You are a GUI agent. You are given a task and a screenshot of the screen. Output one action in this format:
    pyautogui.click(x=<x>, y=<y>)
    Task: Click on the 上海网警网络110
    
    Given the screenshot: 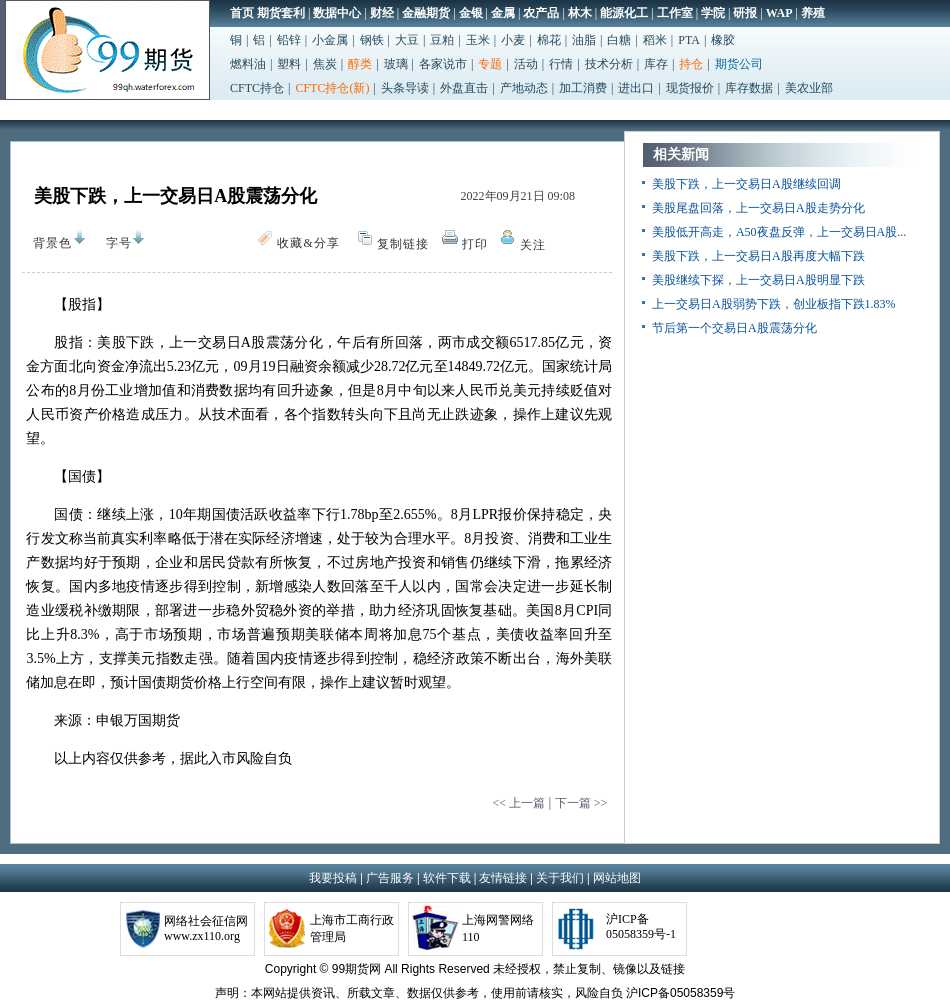 What is the action you would take?
    pyautogui.click(x=498, y=928)
    